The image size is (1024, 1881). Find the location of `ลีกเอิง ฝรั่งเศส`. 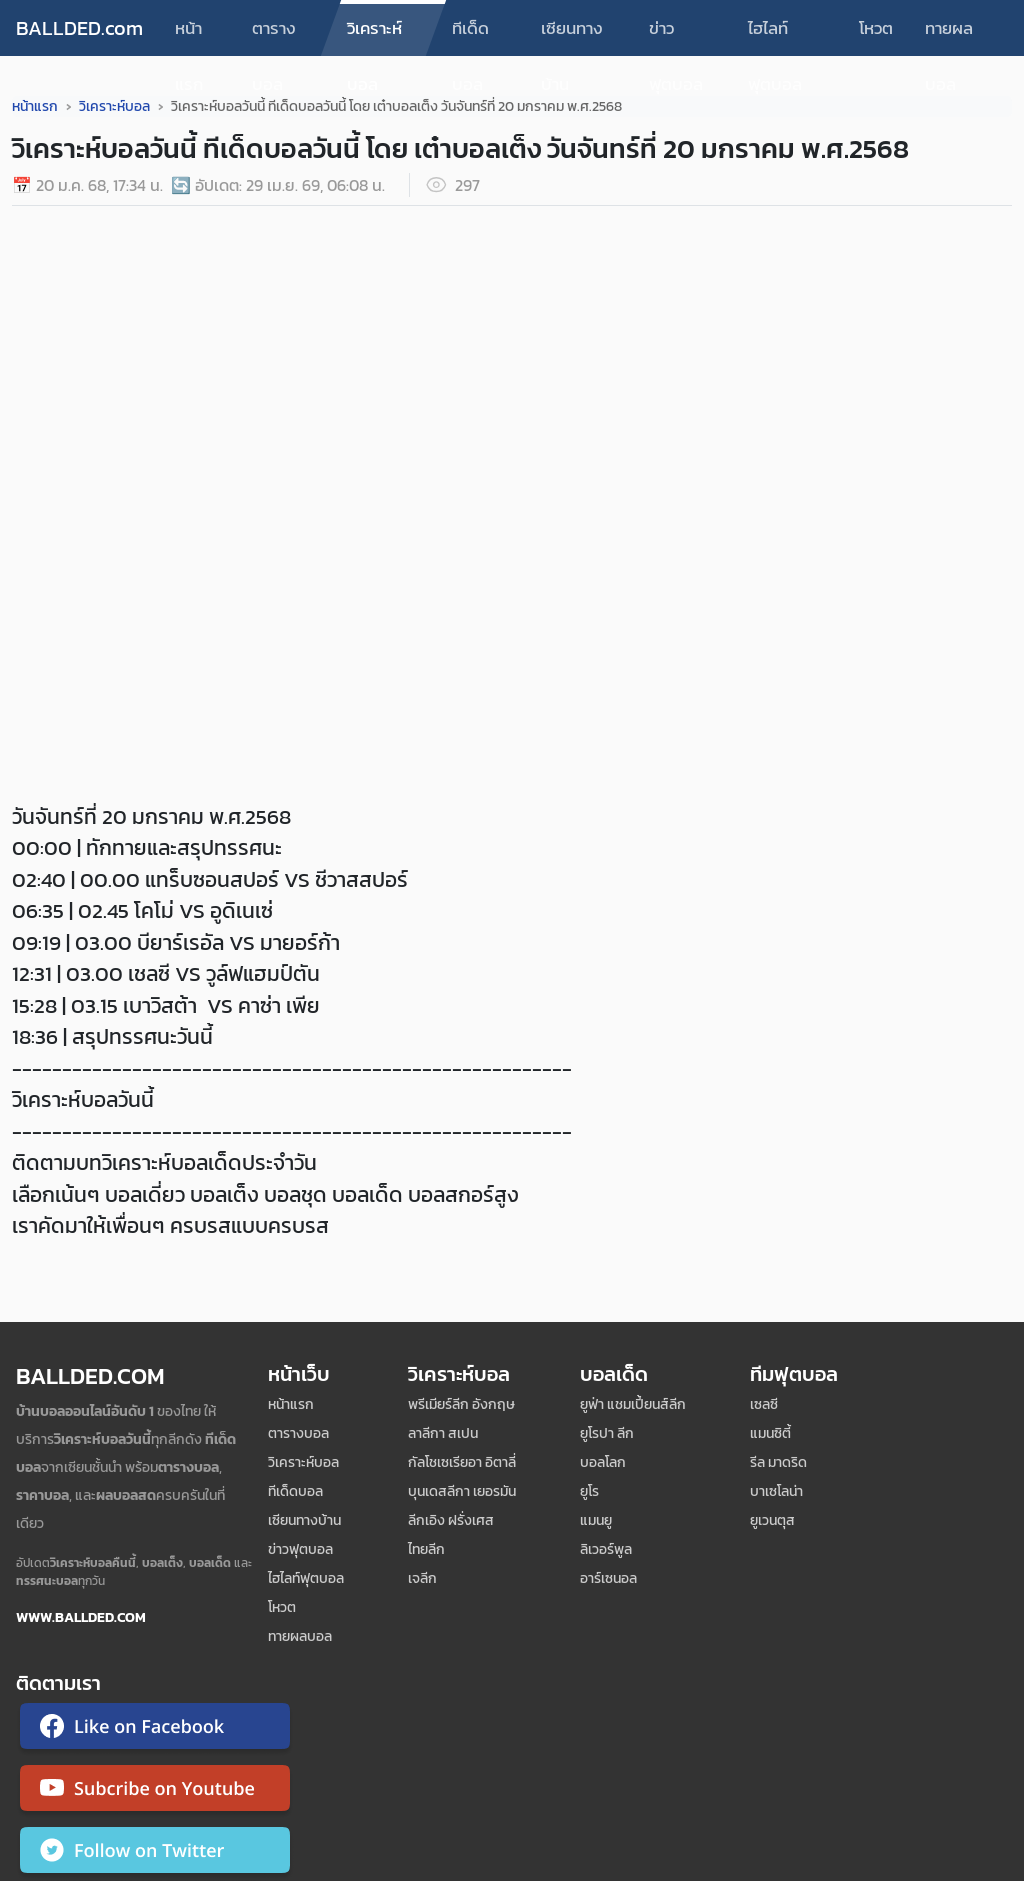

ลีกเอิง ฝรั่งเศส is located at coordinates (451, 1520).